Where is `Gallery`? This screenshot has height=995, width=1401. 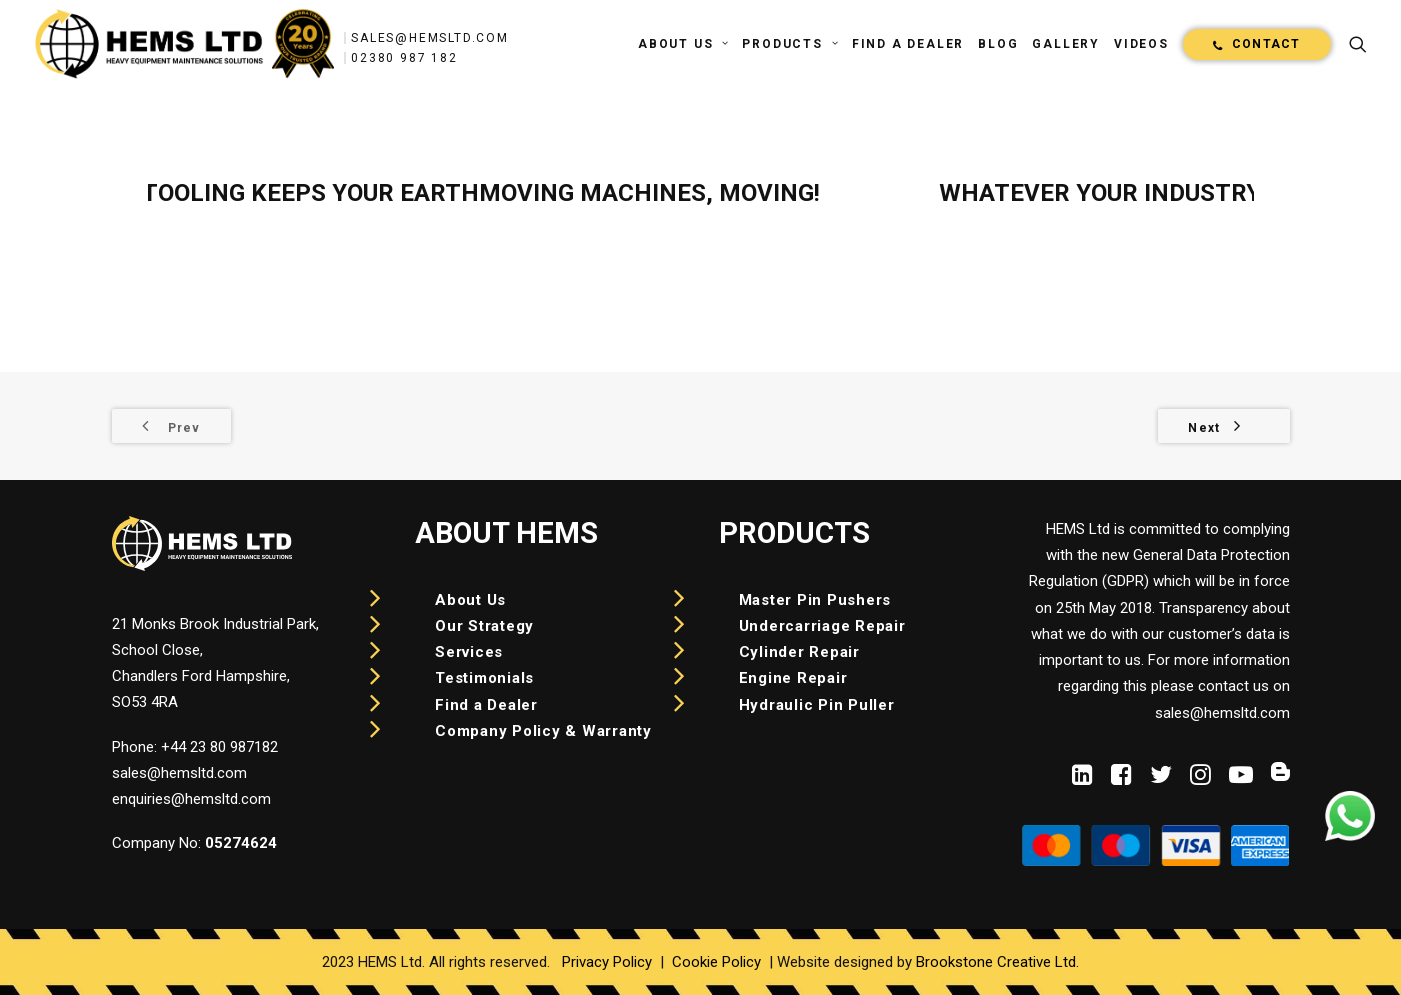 Gallery is located at coordinates (1066, 44).